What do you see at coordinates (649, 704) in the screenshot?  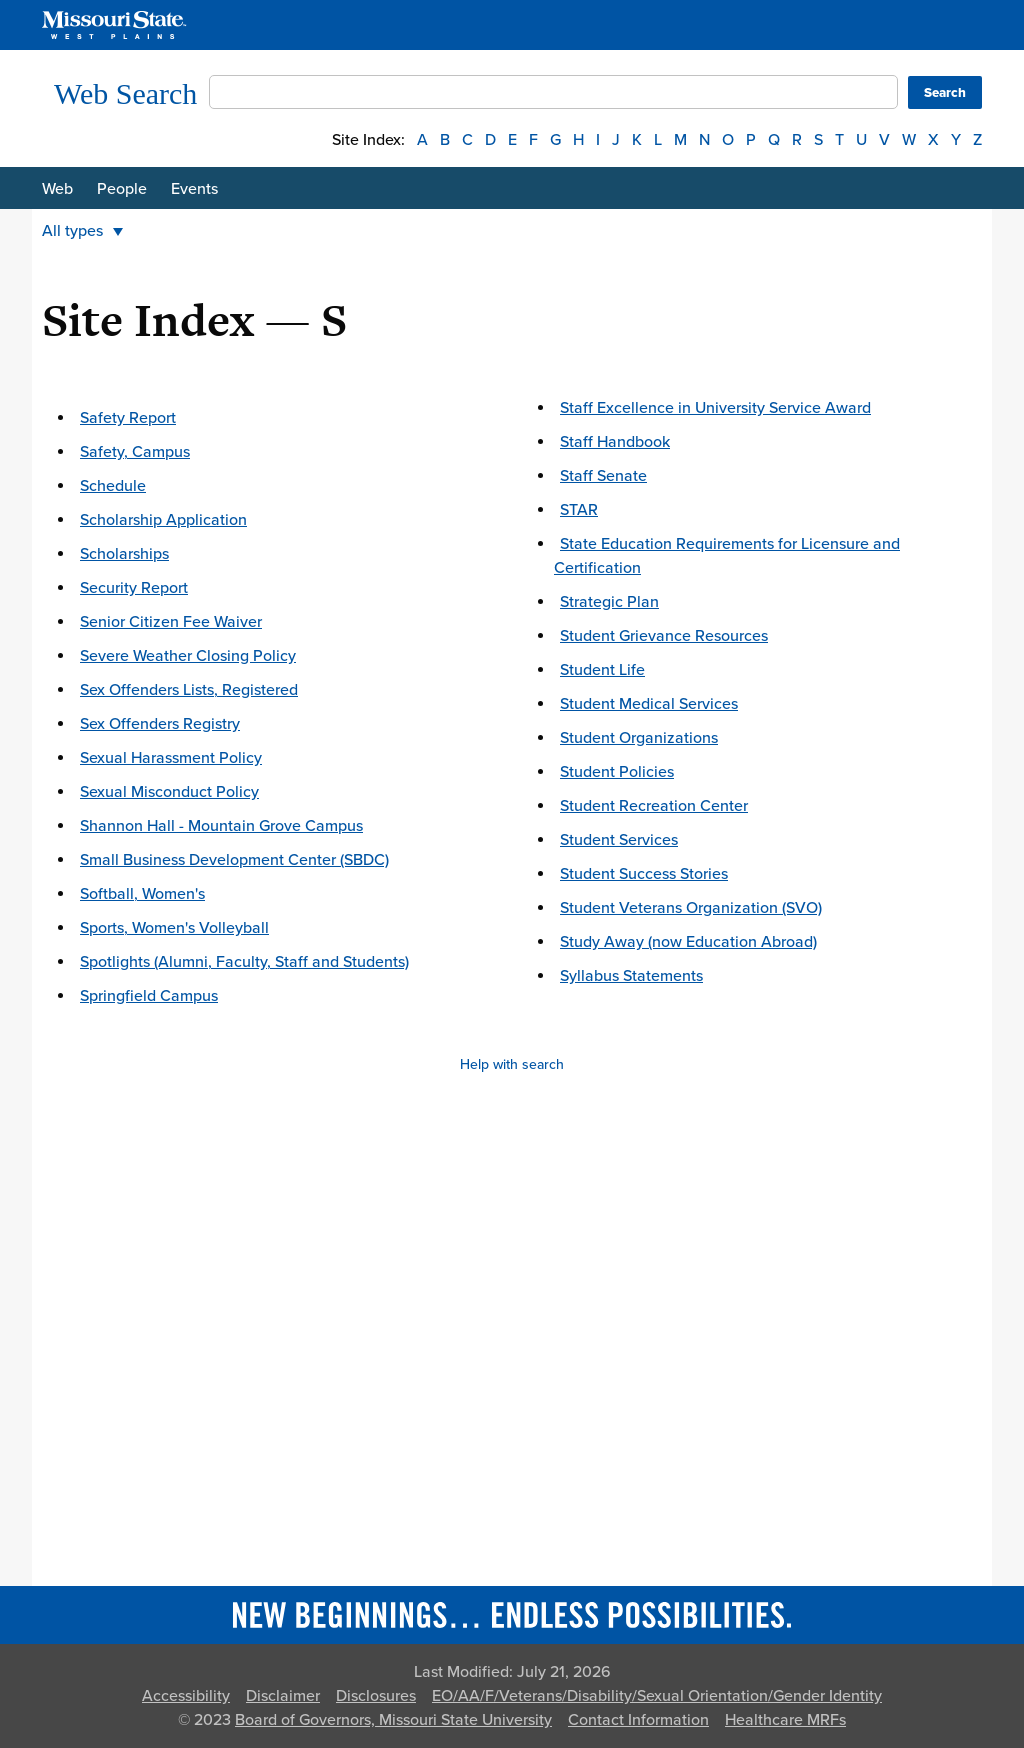 I see `Student Medical Services` at bounding box center [649, 704].